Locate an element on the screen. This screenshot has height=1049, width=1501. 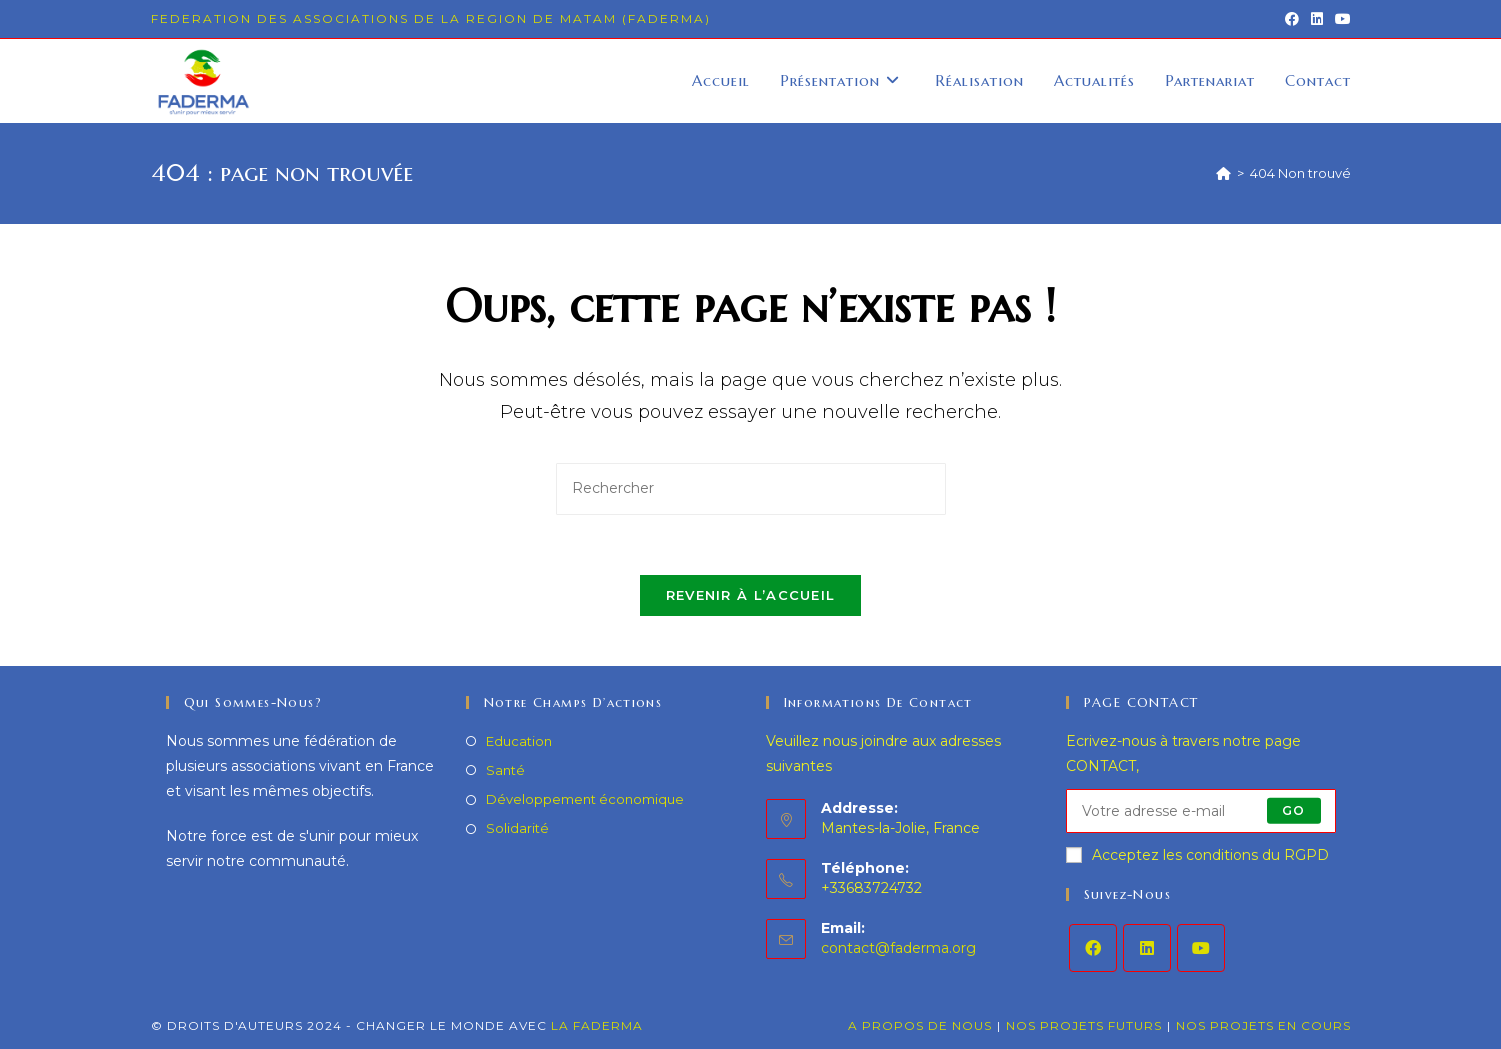
Solidarité is located at coordinates (517, 828).